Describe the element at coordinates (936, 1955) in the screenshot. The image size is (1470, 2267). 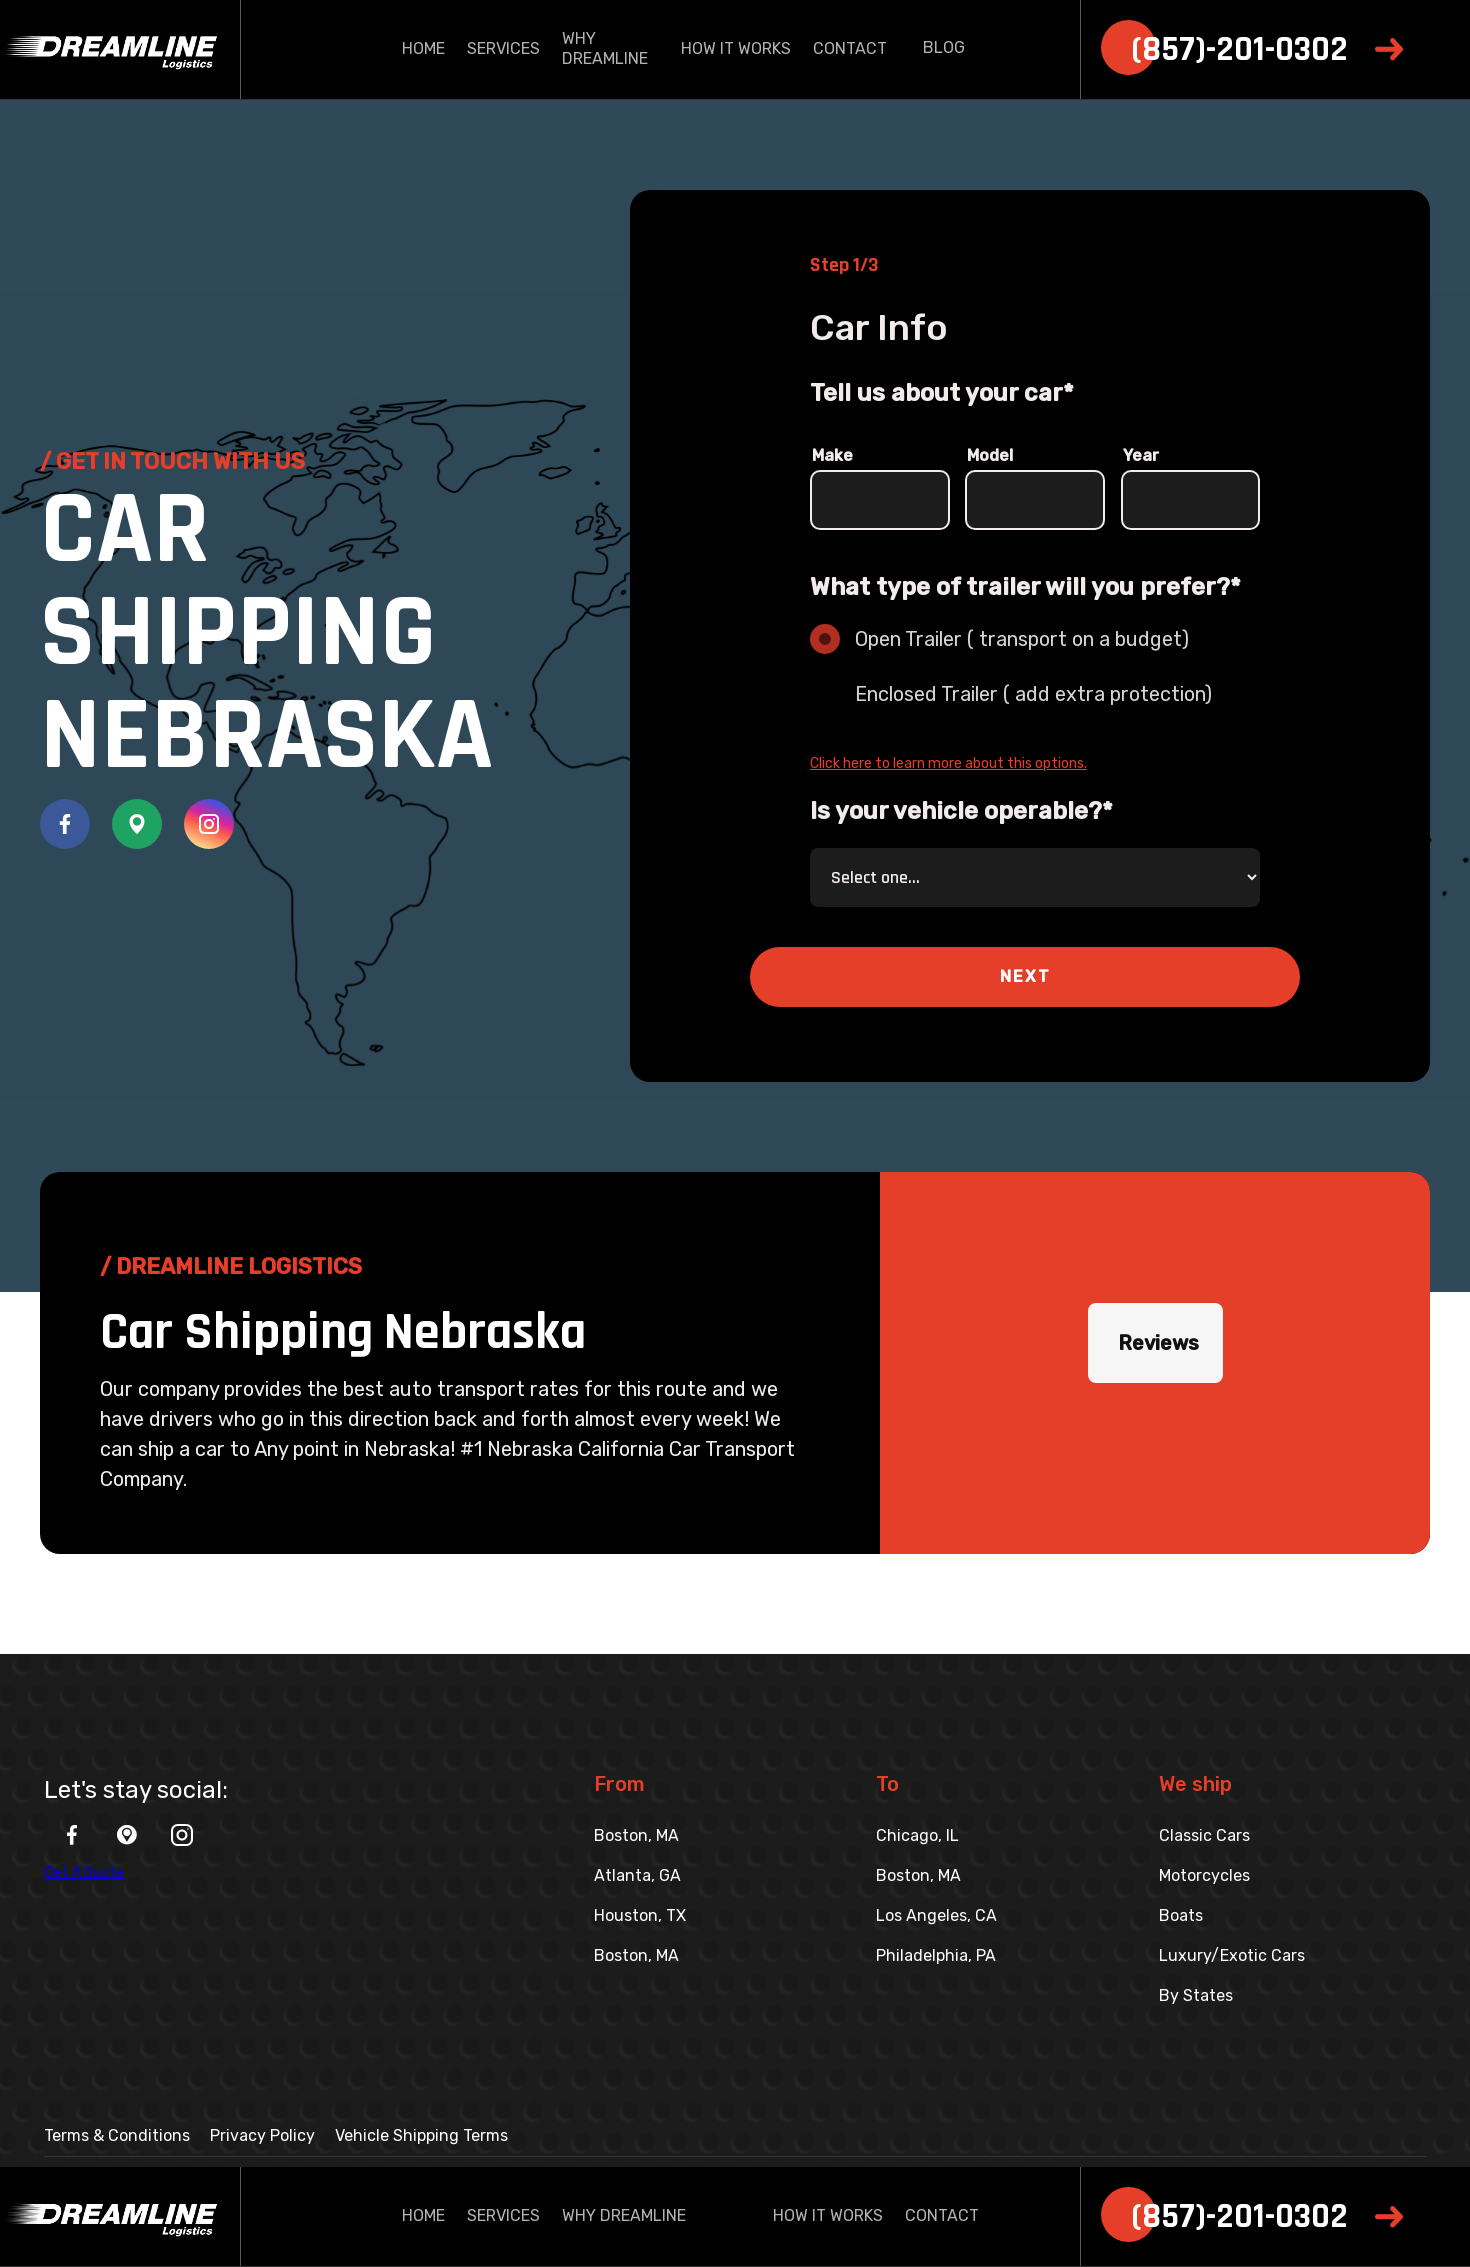
I see `Philadelphia, PA` at that location.